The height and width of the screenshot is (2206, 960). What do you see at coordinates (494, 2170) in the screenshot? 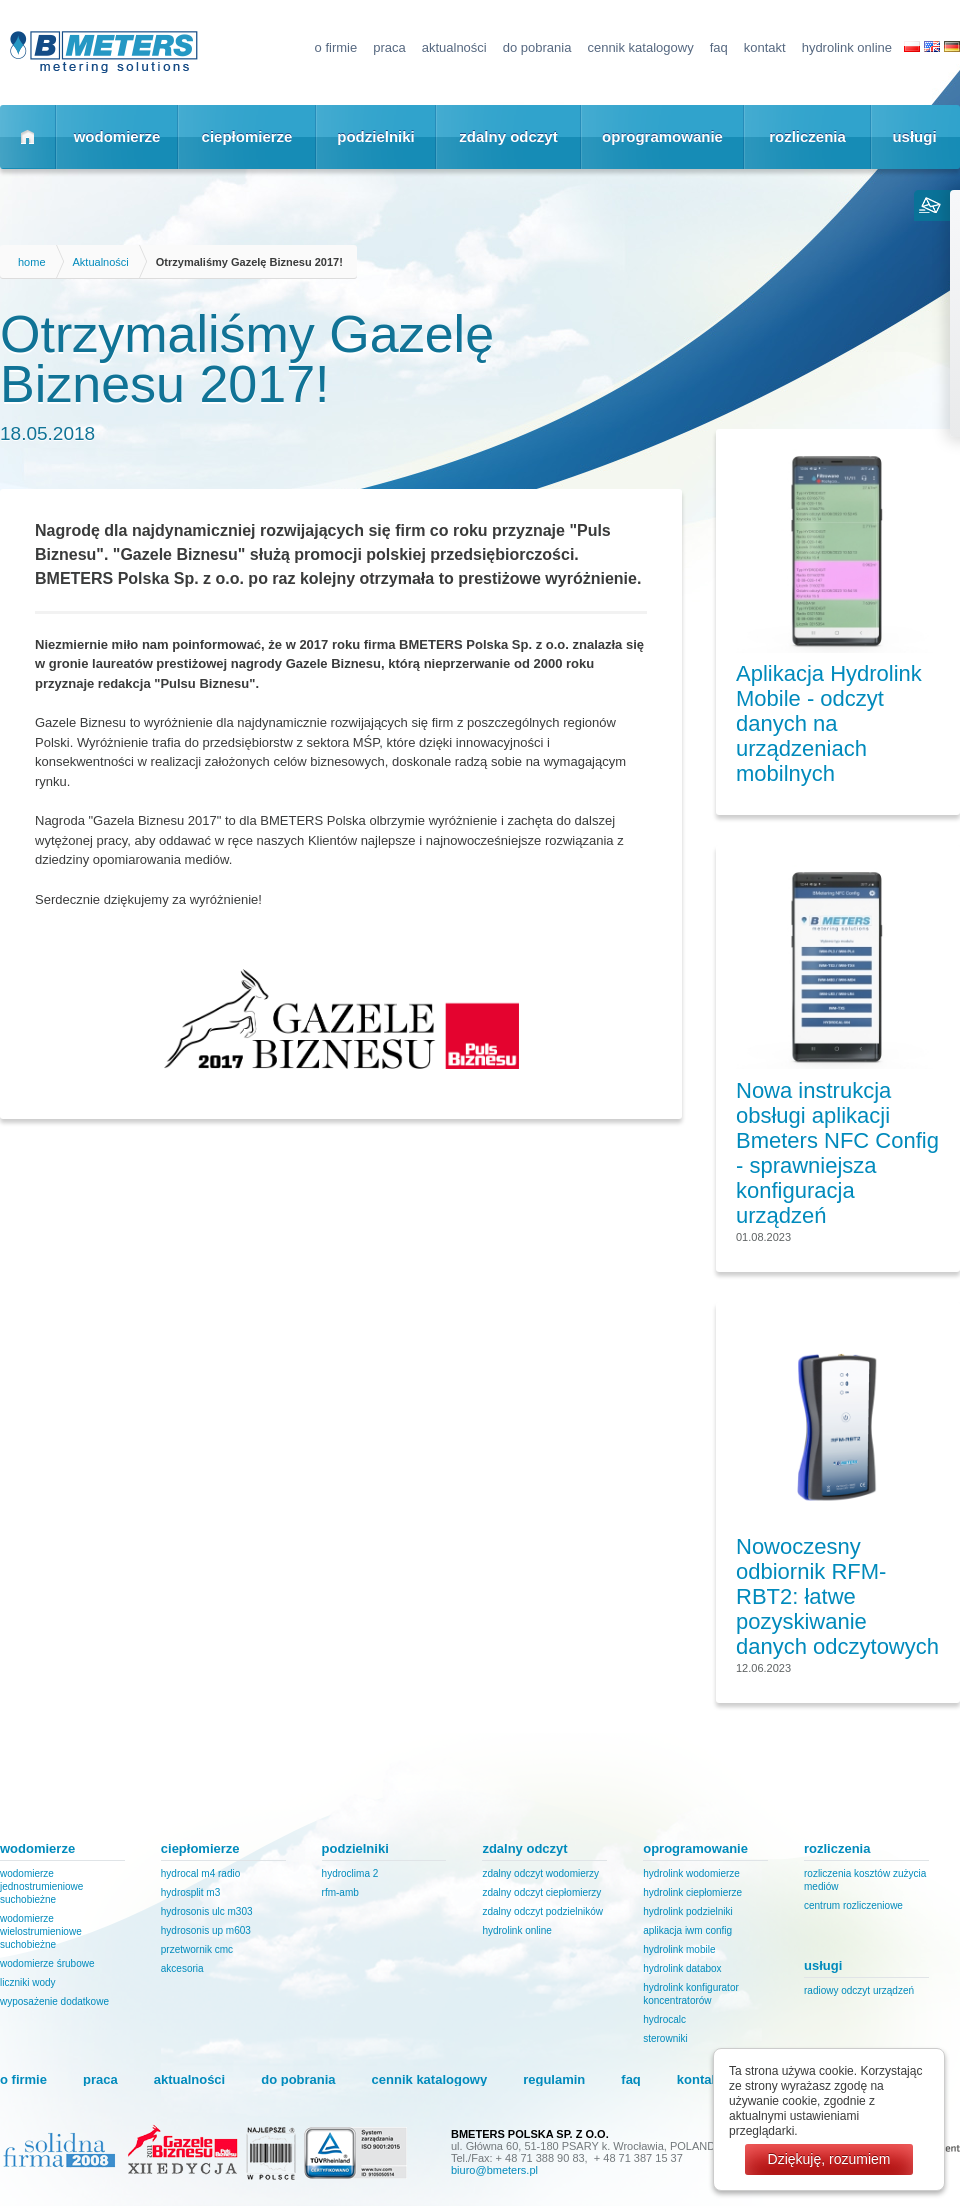
I see `biuro@bmeters.pl` at bounding box center [494, 2170].